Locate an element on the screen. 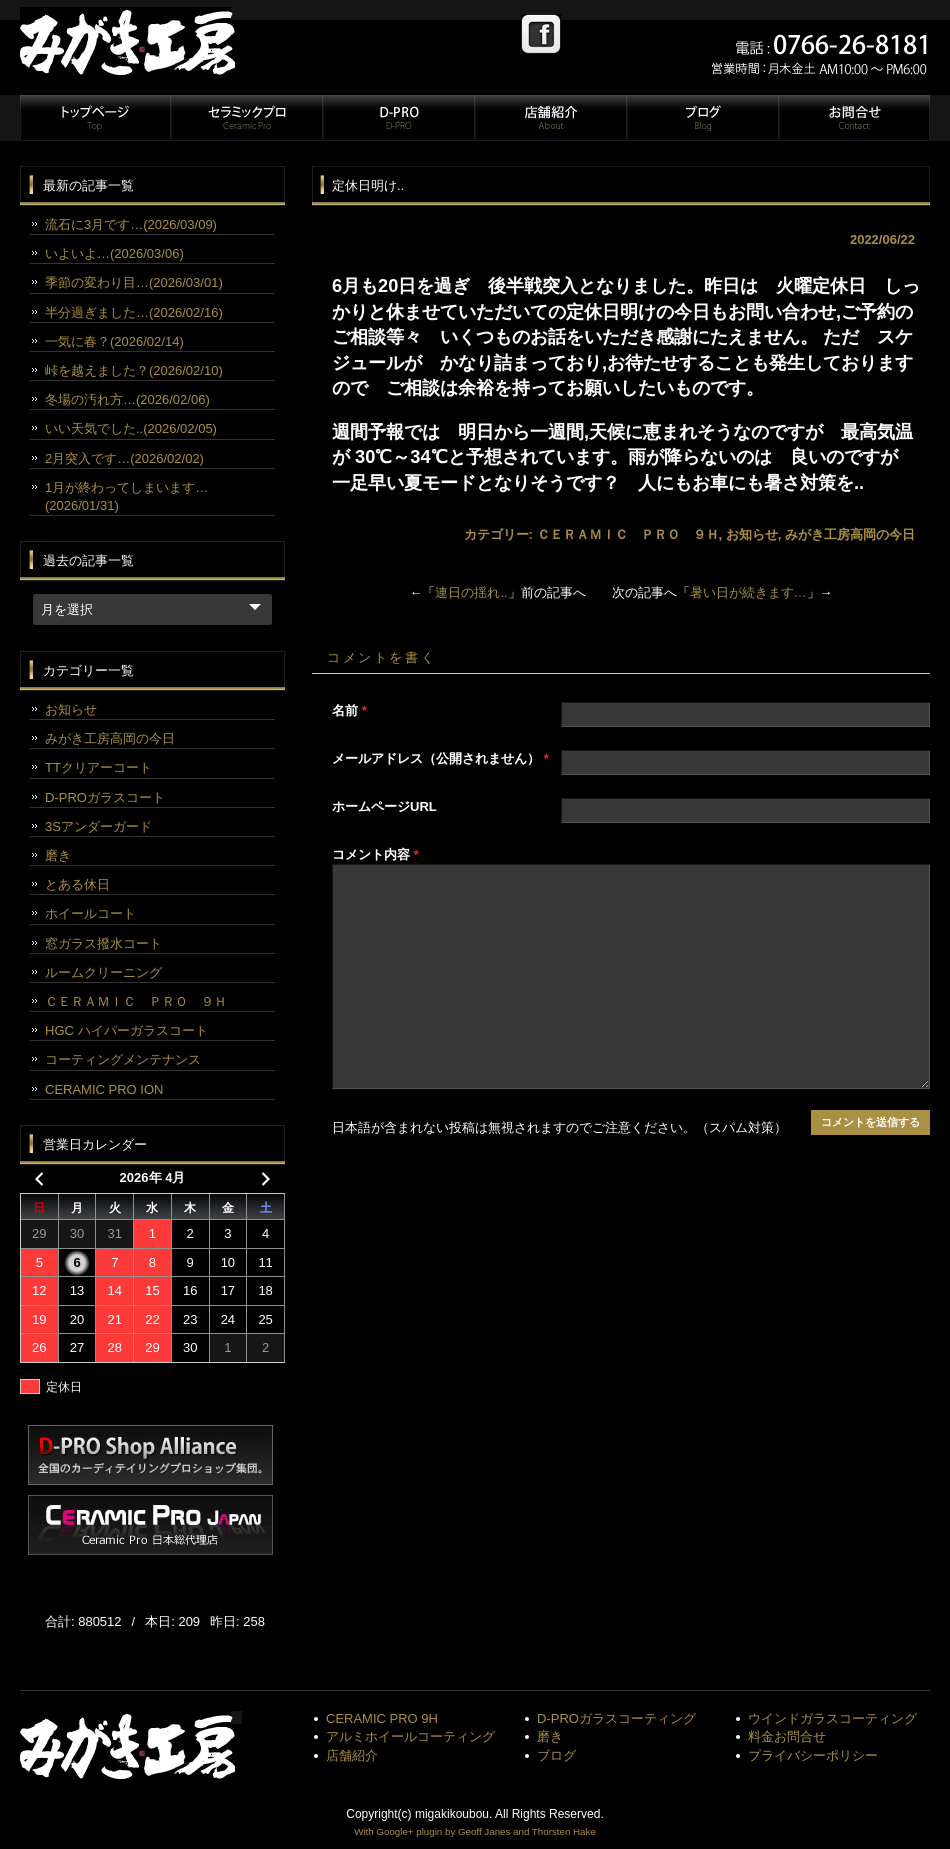  CERAMIC PRO 9H is located at coordinates (382, 1718).